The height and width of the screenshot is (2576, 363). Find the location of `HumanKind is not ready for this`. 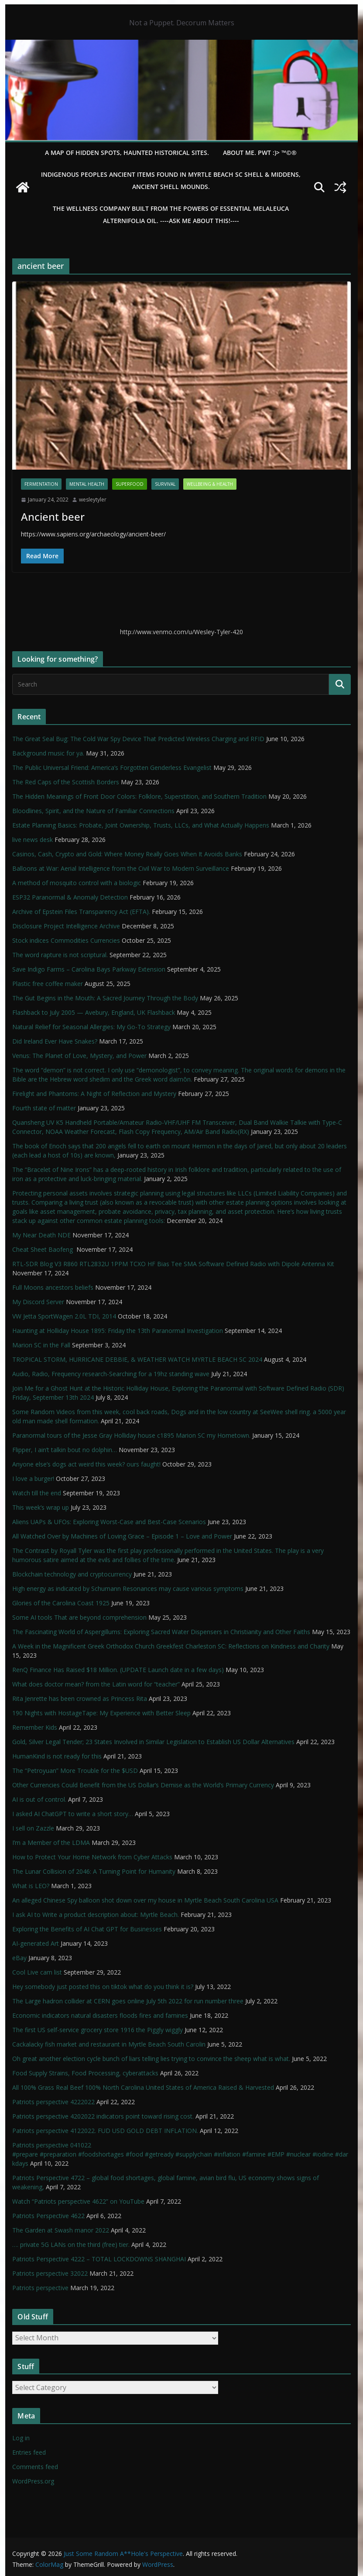

HumanKind is not ready for this is located at coordinates (57, 1756).